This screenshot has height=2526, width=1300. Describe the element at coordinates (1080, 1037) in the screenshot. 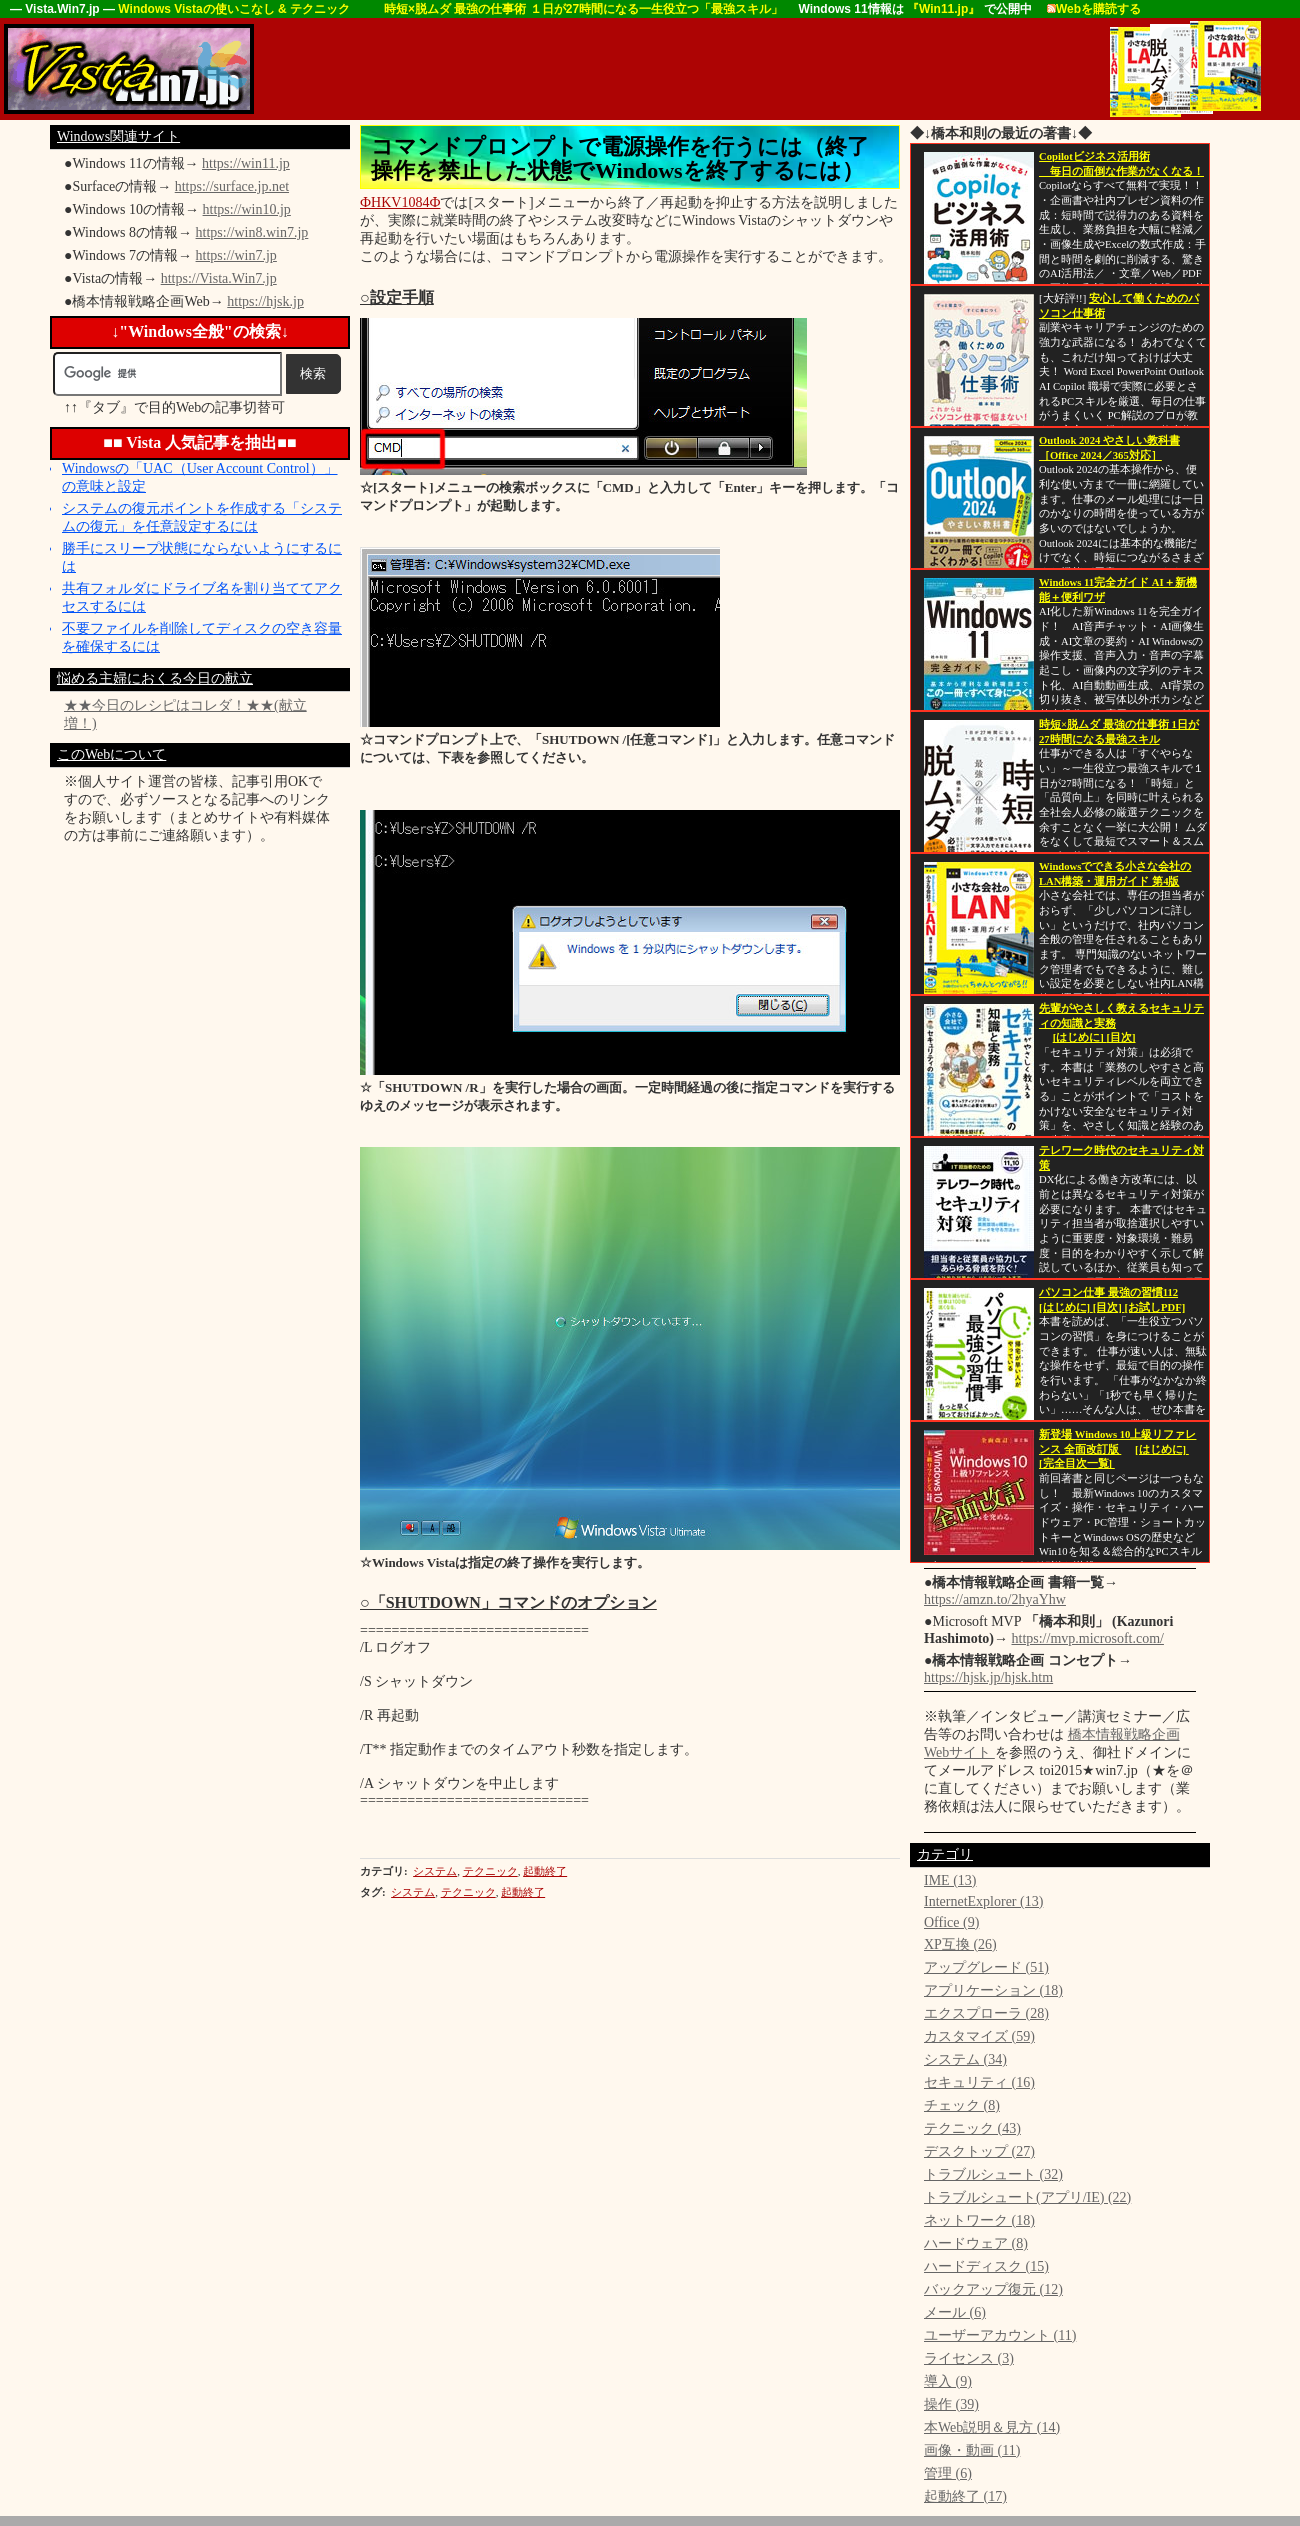

I see `[はじめに]` at that location.